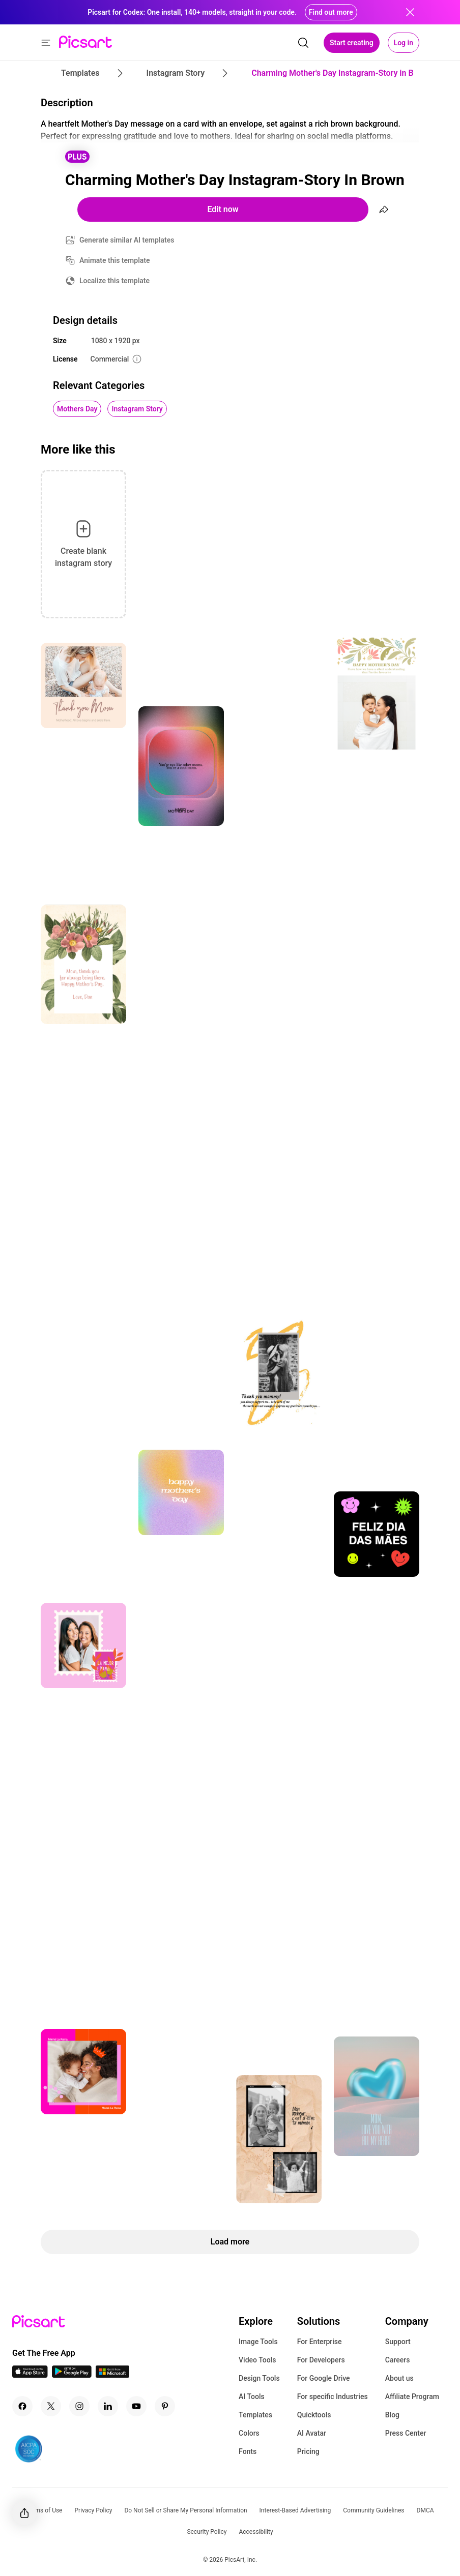  What do you see at coordinates (392, 2415) in the screenshot?
I see `Blog` at bounding box center [392, 2415].